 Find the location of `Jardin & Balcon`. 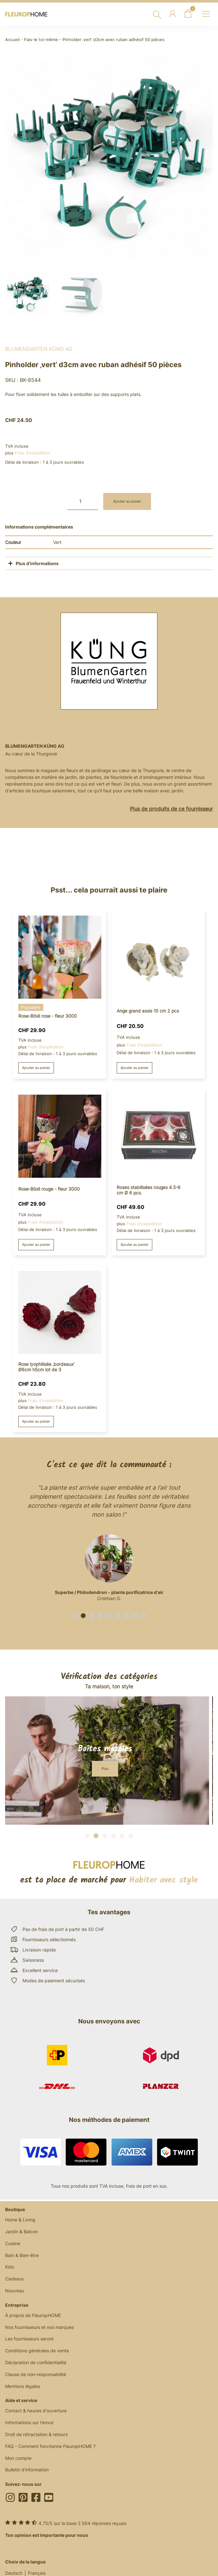

Jardin & Balcon is located at coordinates (21, 2231).